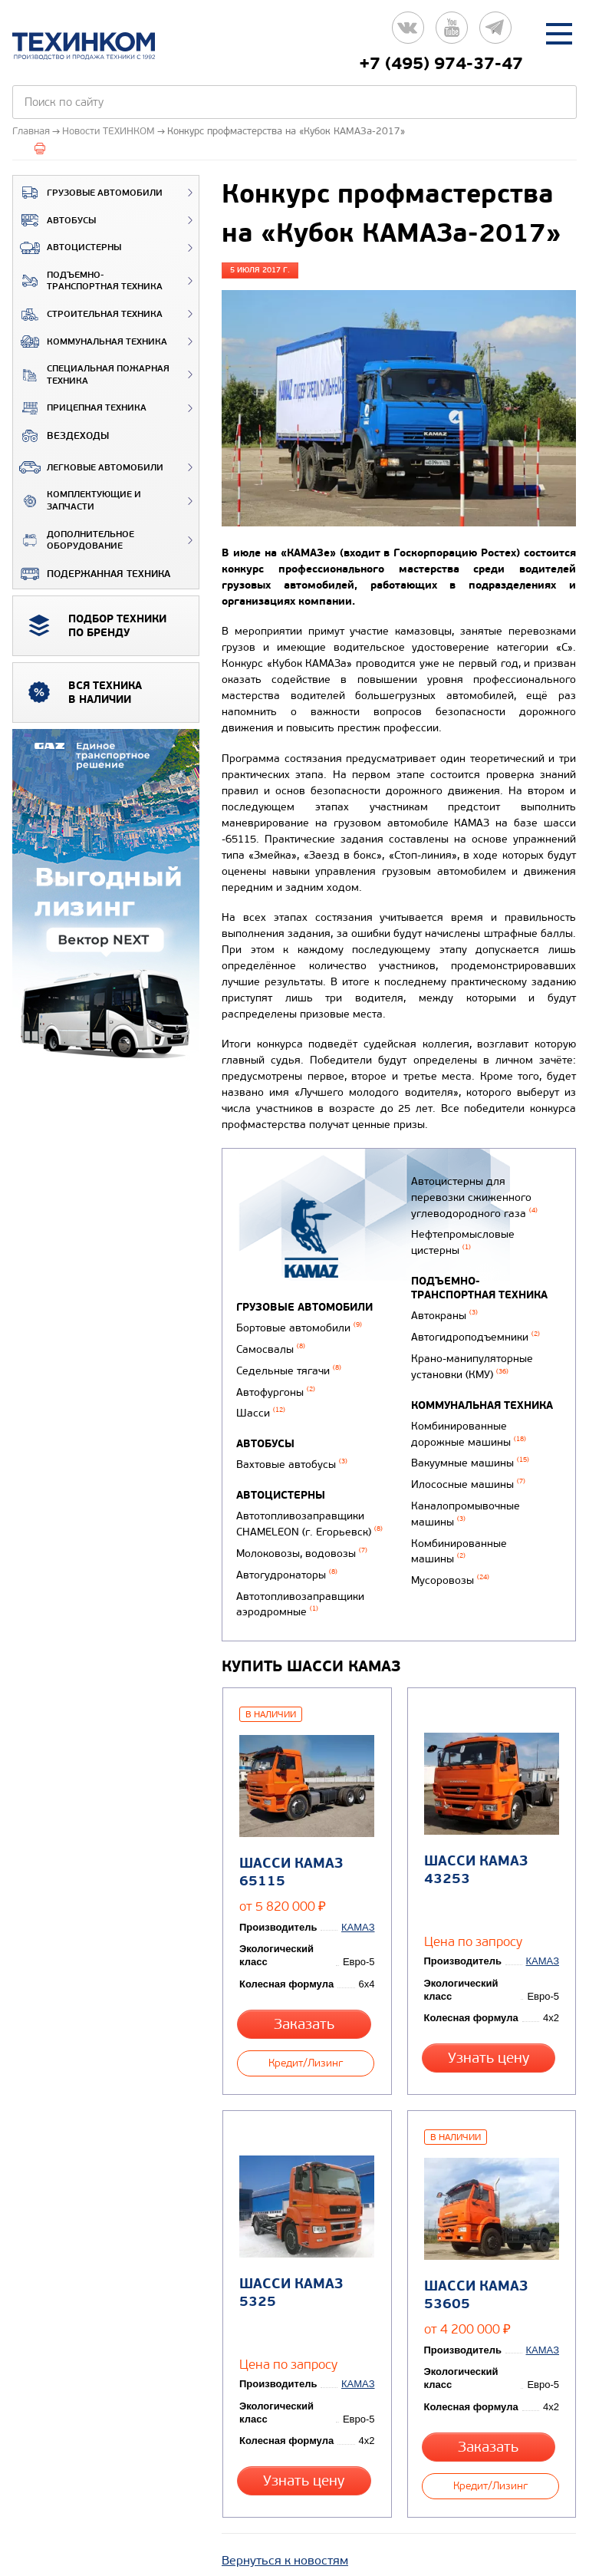 The image size is (589, 2576). I want to click on Легковые автомобили, so click(88, 467).